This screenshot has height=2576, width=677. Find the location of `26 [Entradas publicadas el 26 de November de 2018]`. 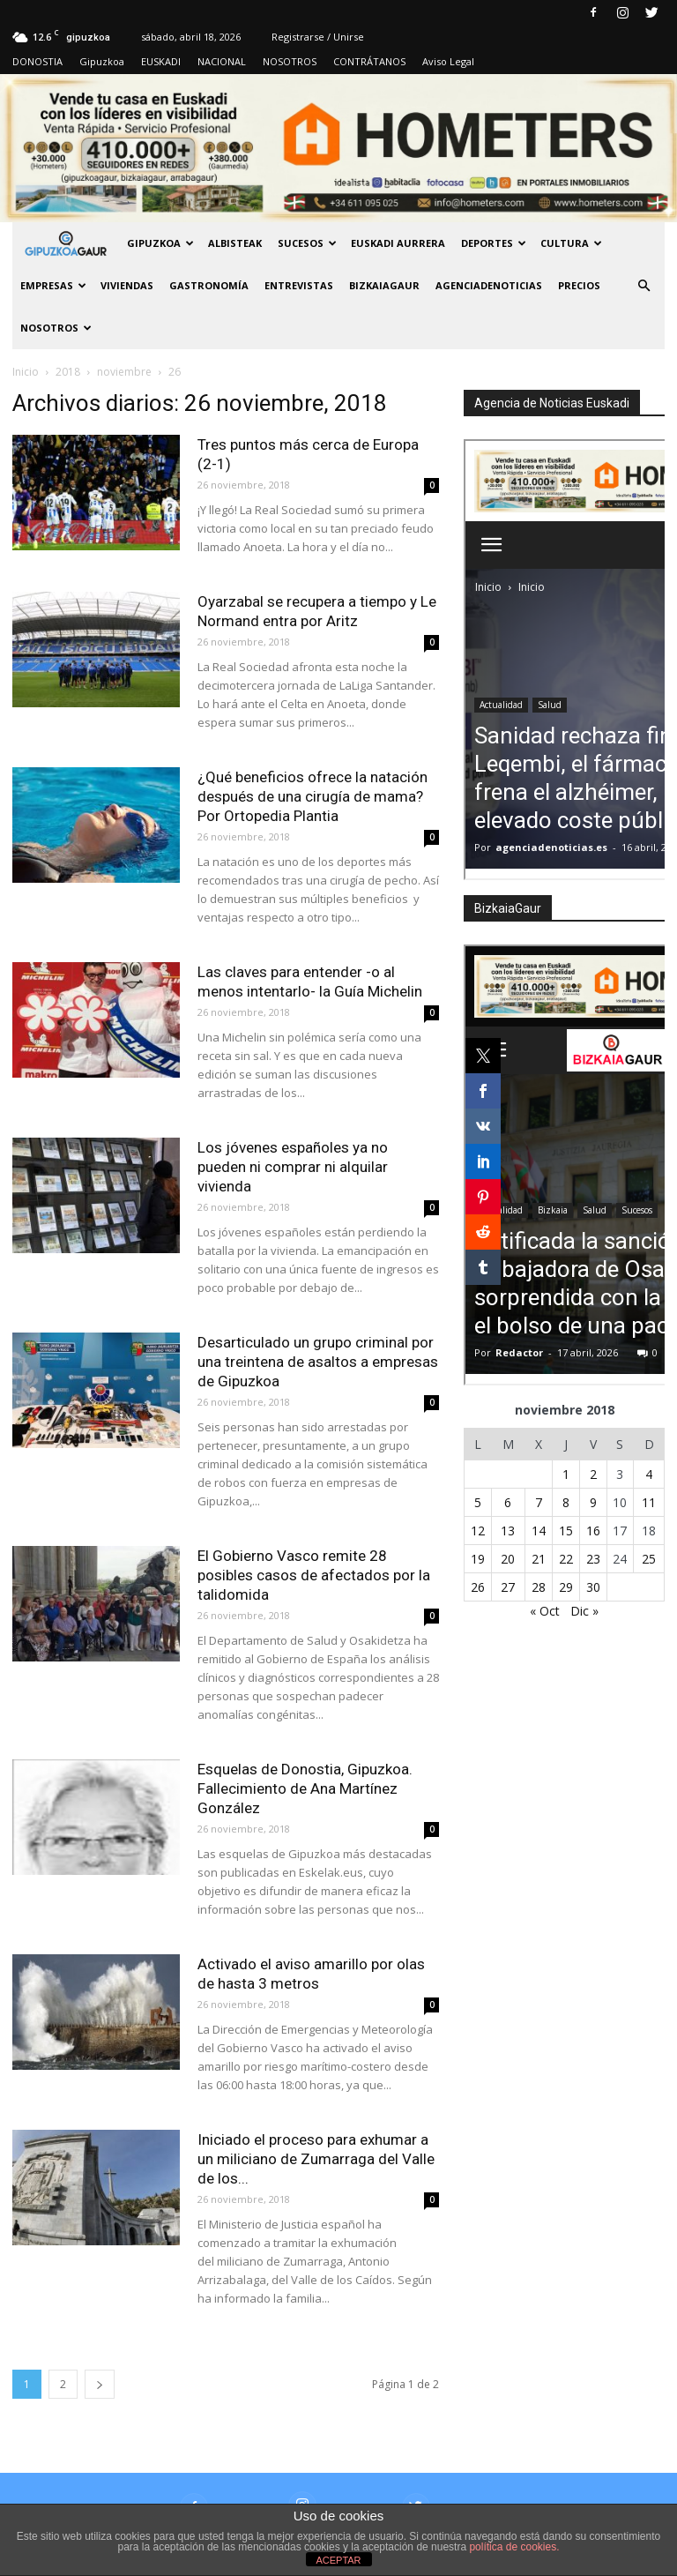

26 [Entradas publicadas el 26 de November de 2018] is located at coordinates (478, 1587).